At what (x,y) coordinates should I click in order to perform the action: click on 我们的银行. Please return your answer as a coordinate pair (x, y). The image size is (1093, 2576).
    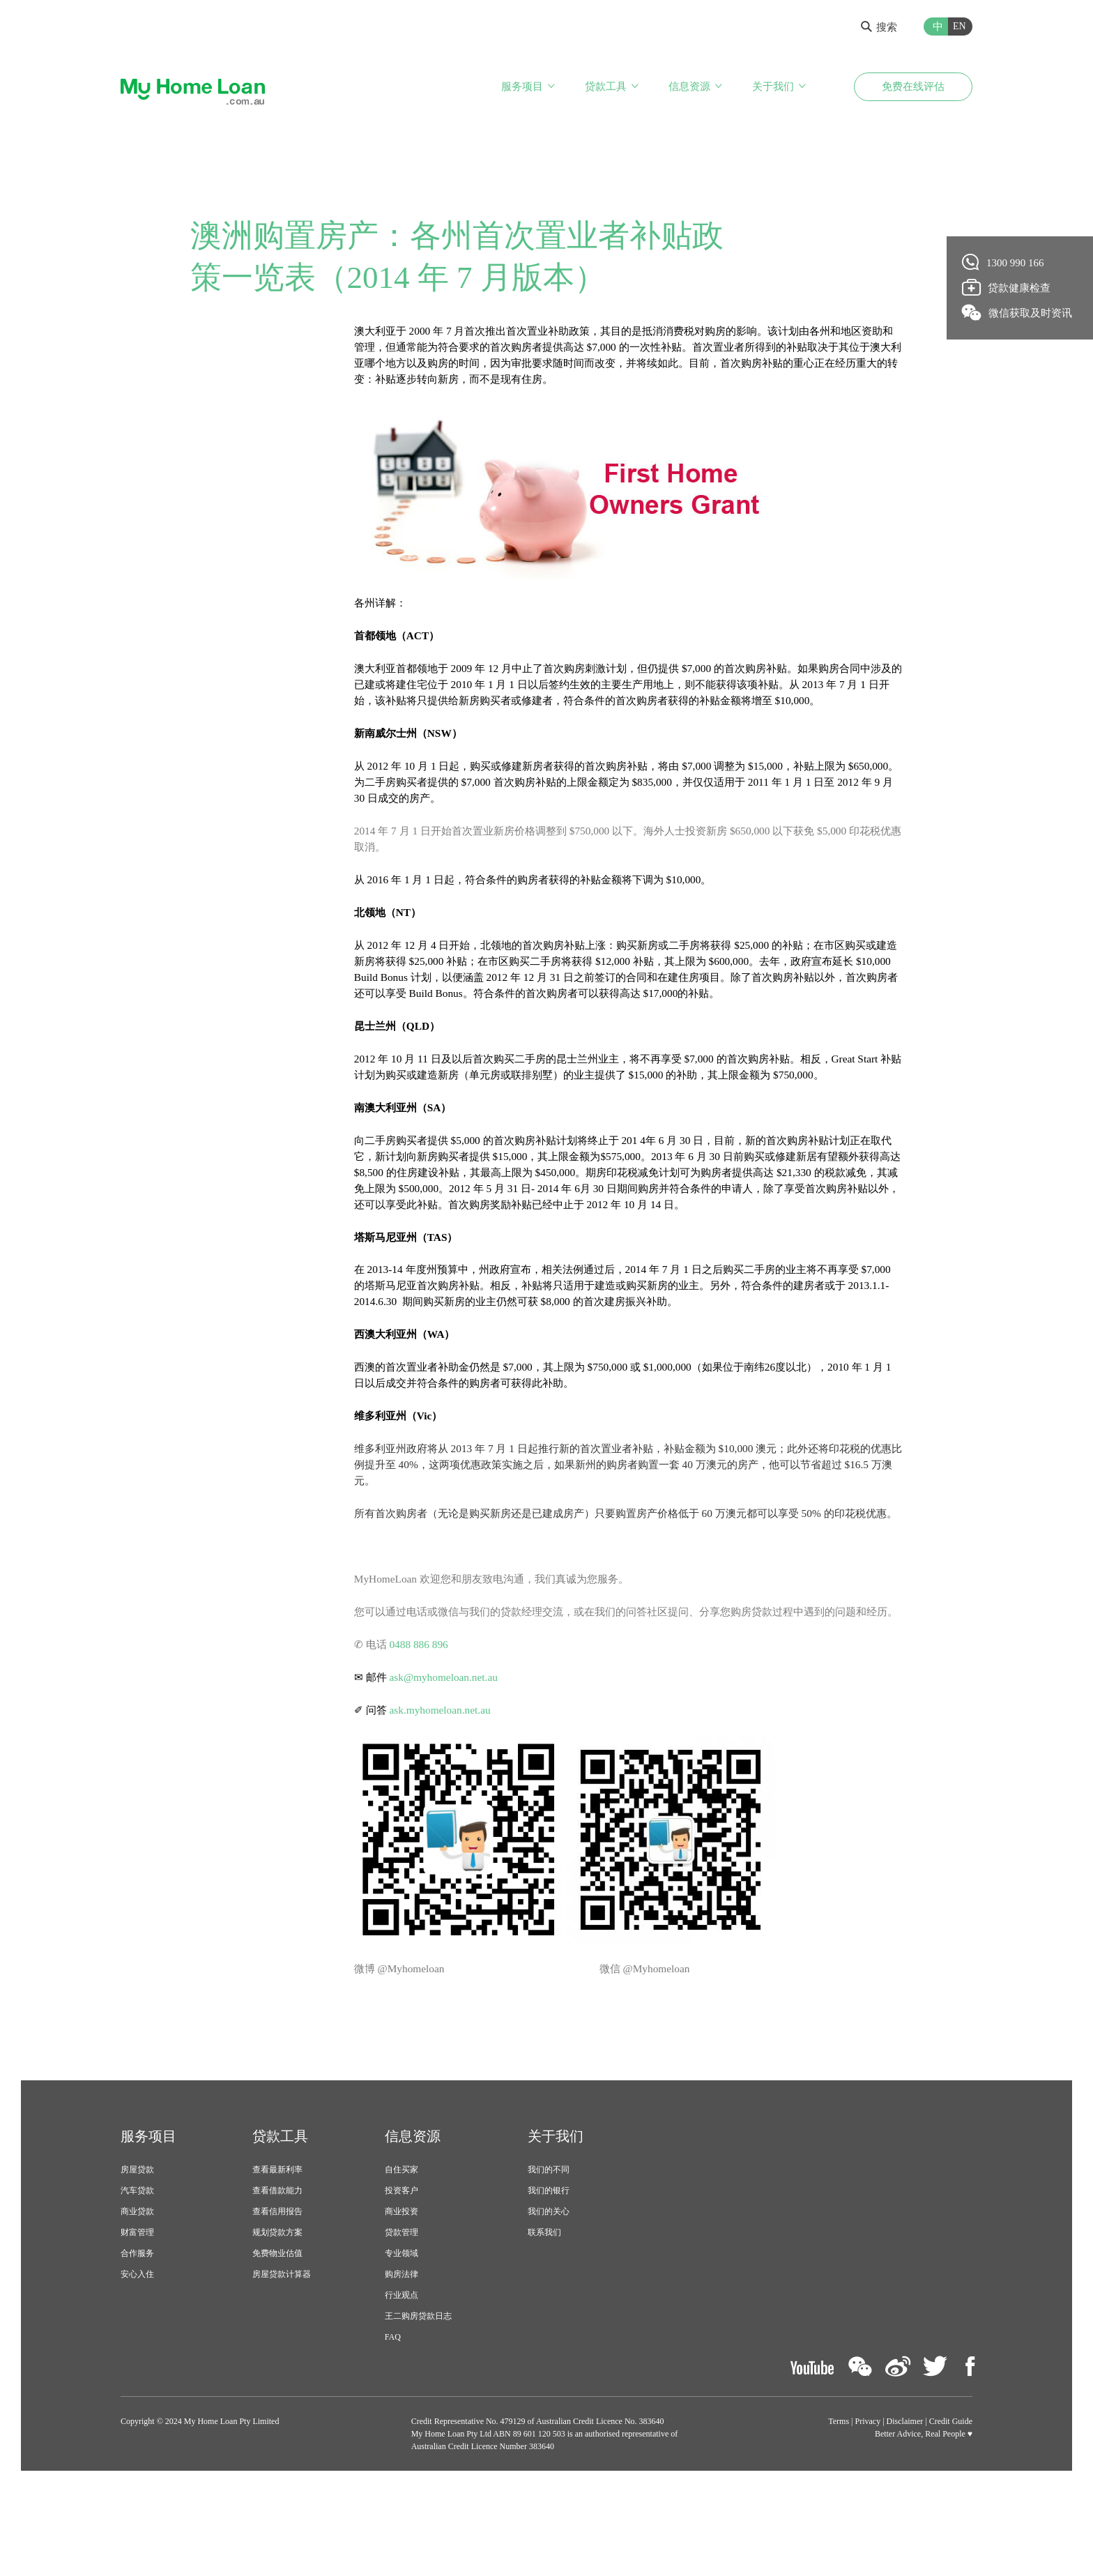
    Looking at the image, I should click on (549, 2275).